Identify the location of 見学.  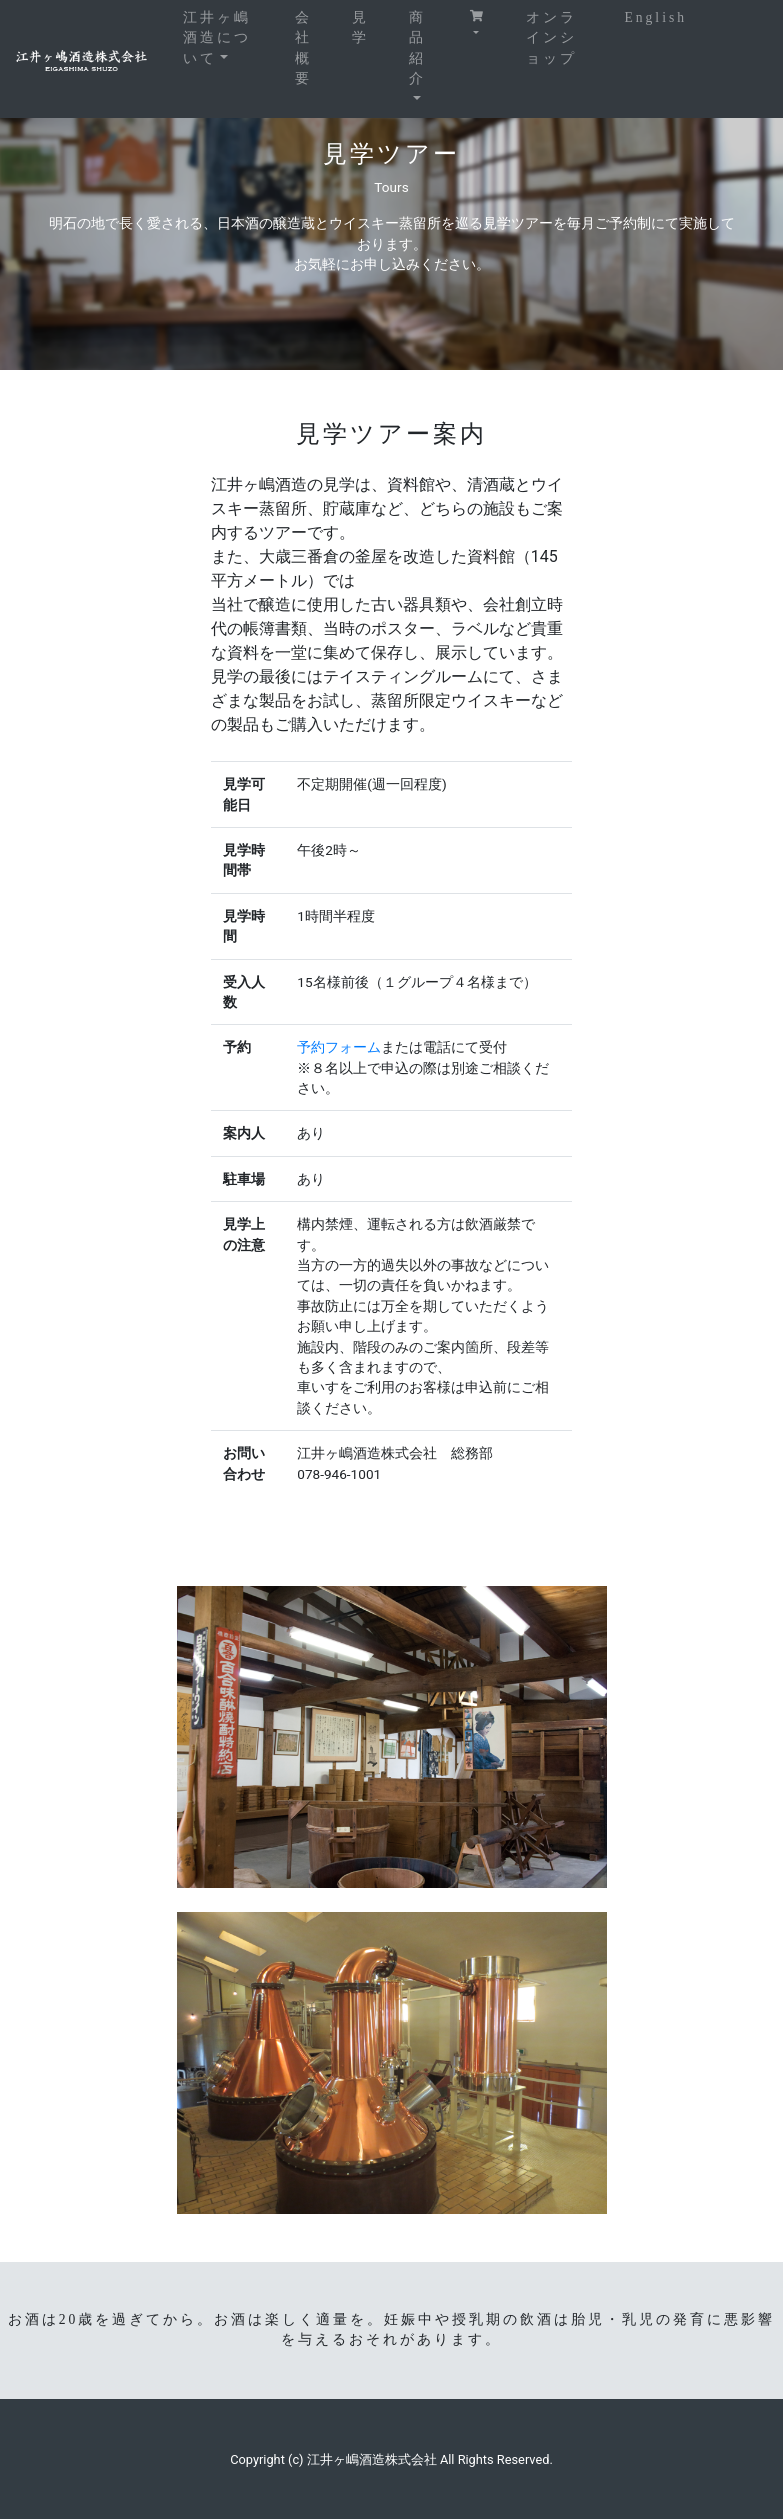
(360, 27).